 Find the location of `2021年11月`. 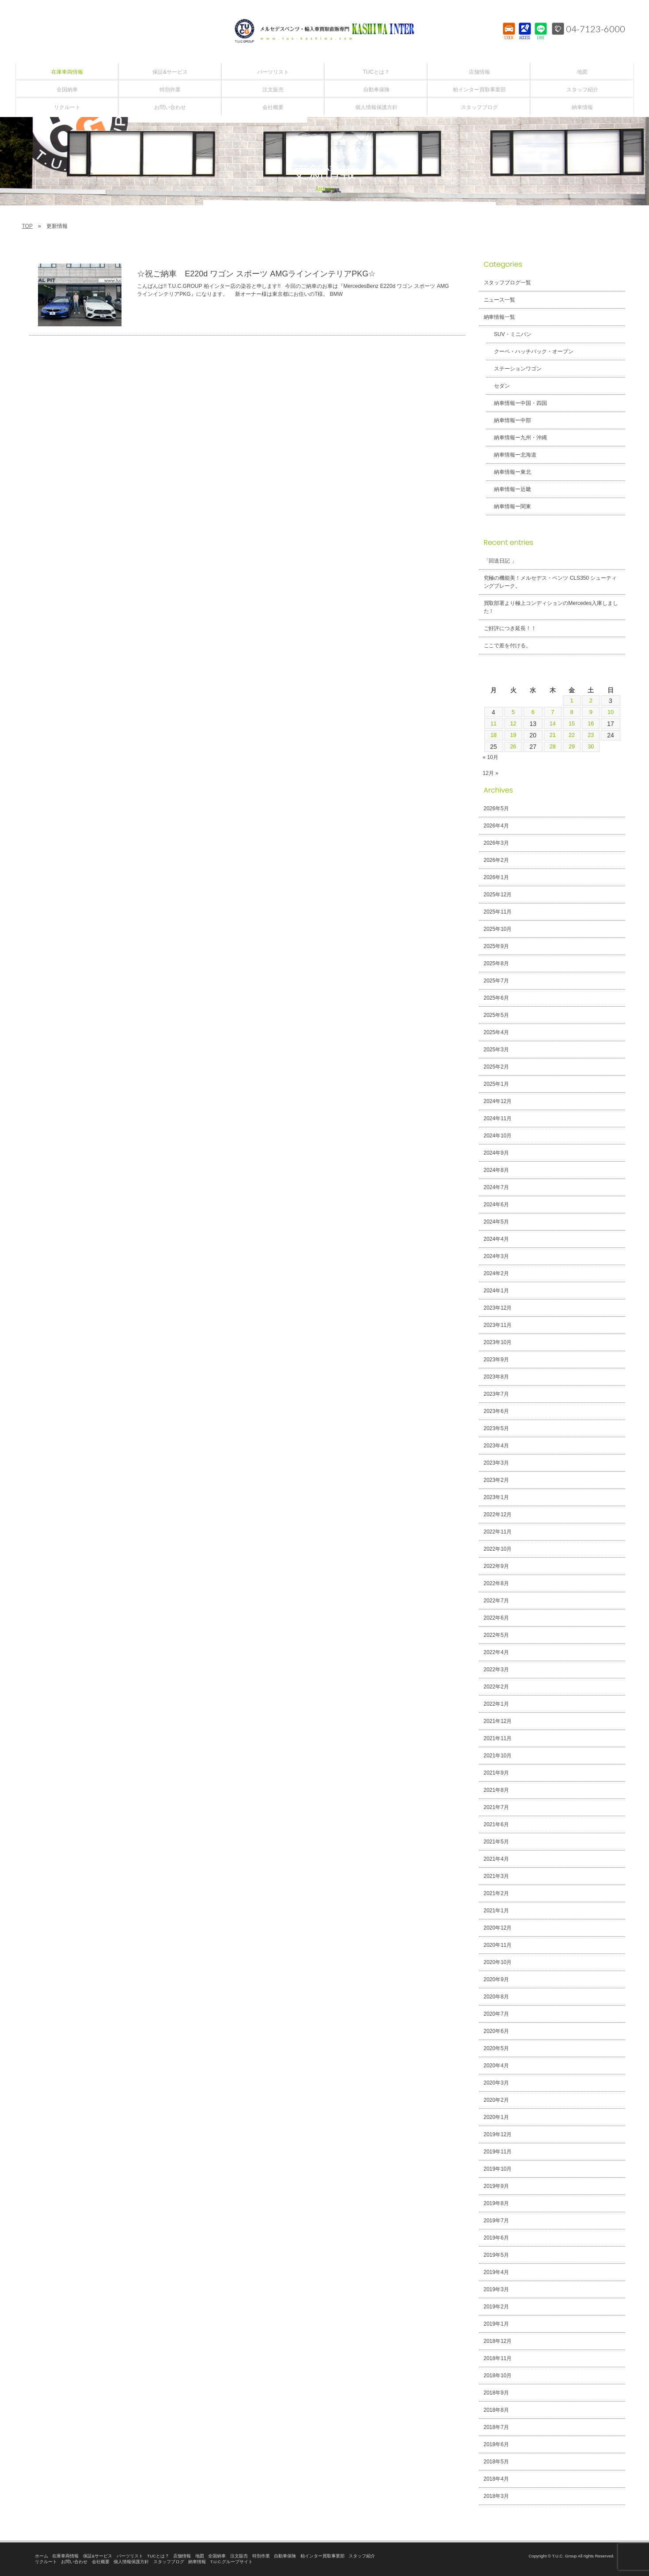

2021年11月 is located at coordinates (498, 1738).